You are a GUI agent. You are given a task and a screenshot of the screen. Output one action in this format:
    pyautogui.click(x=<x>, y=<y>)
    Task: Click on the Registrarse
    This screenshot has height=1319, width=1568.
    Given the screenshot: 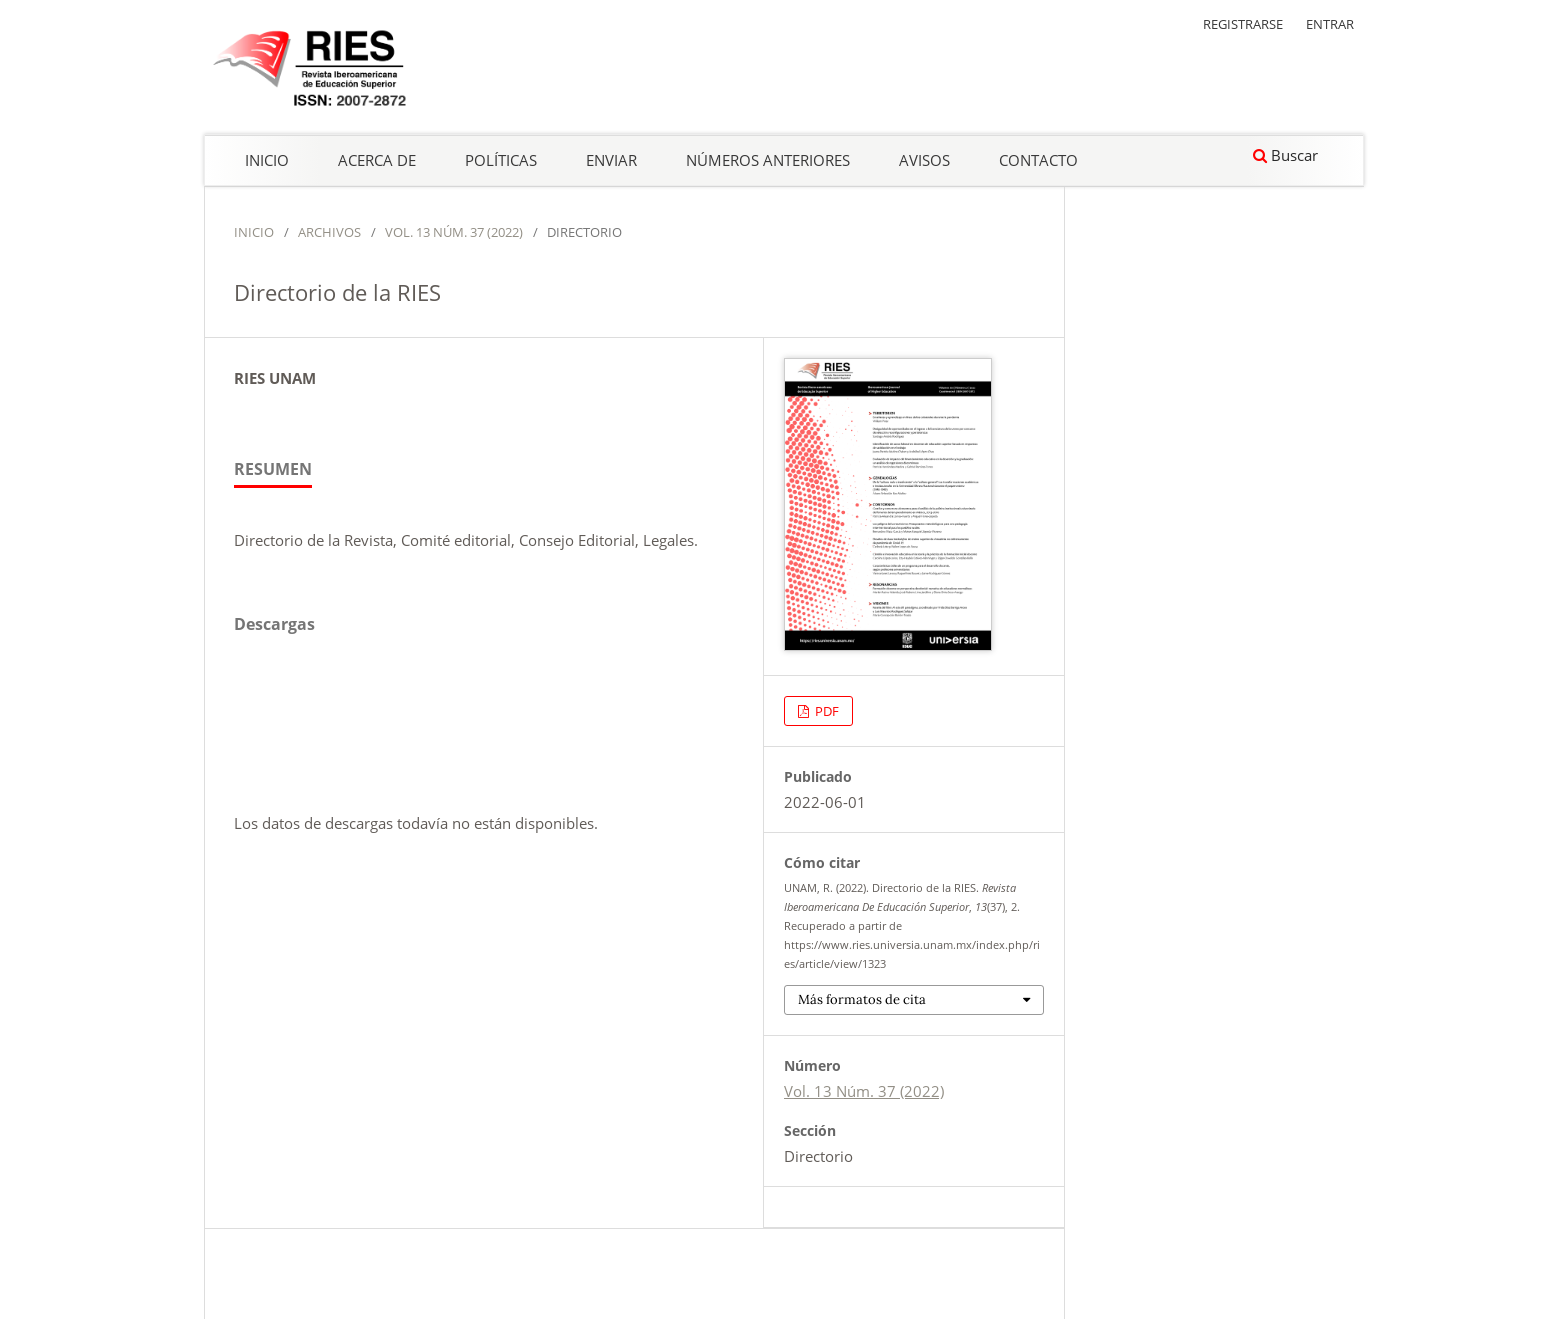 What is the action you would take?
    pyautogui.click(x=1243, y=24)
    